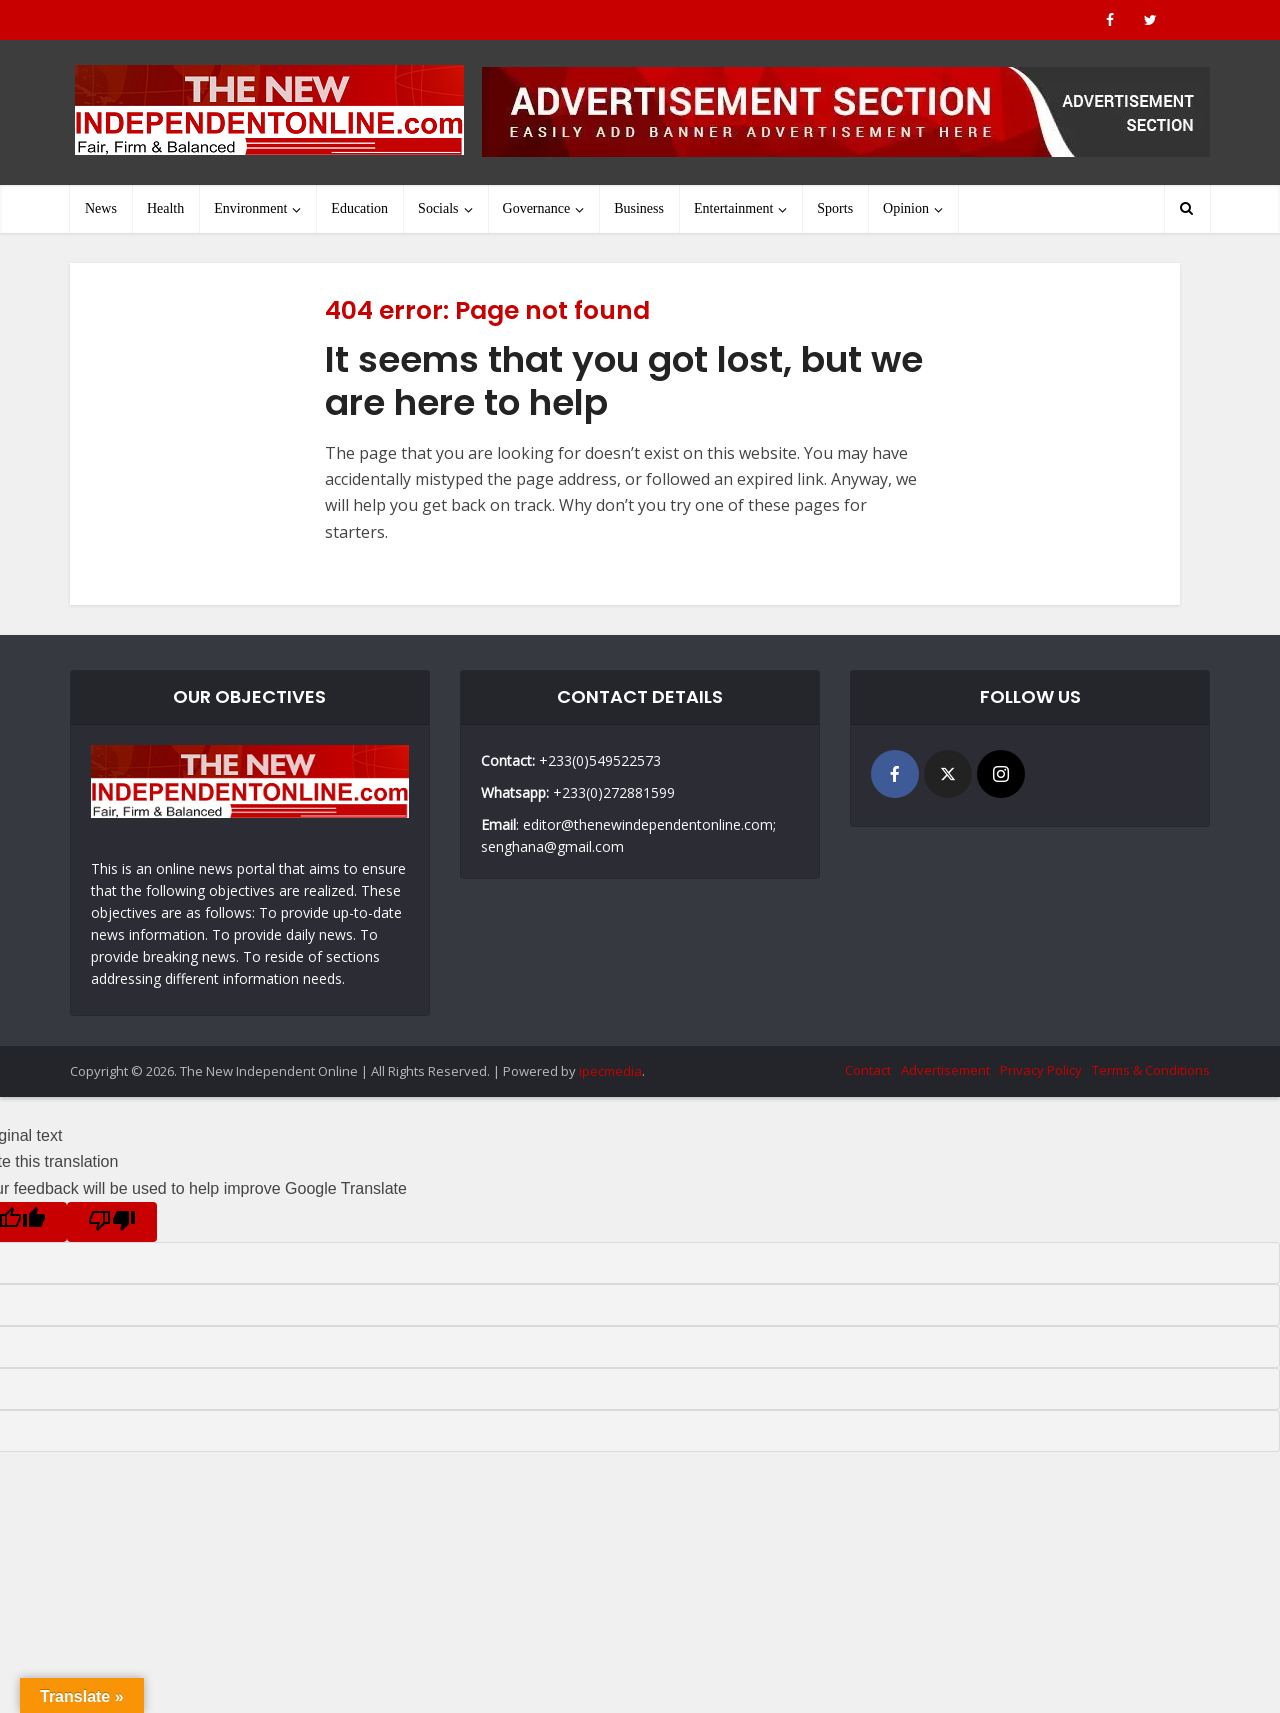 This screenshot has width=1280, height=1713. I want to click on Contact, so click(868, 1070).